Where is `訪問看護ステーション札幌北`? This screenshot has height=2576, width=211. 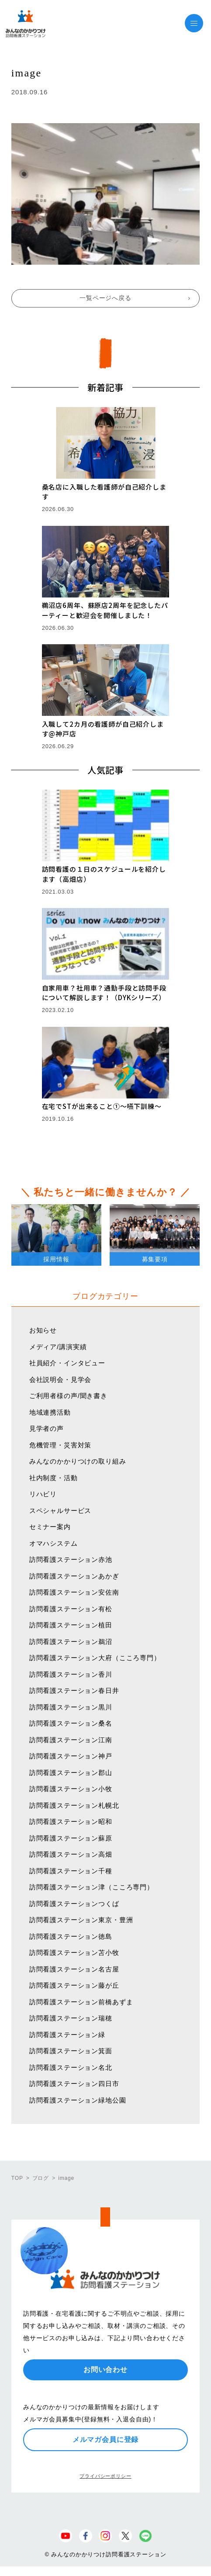 訪問看護ステーション札幌北 is located at coordinates (74, 1805).